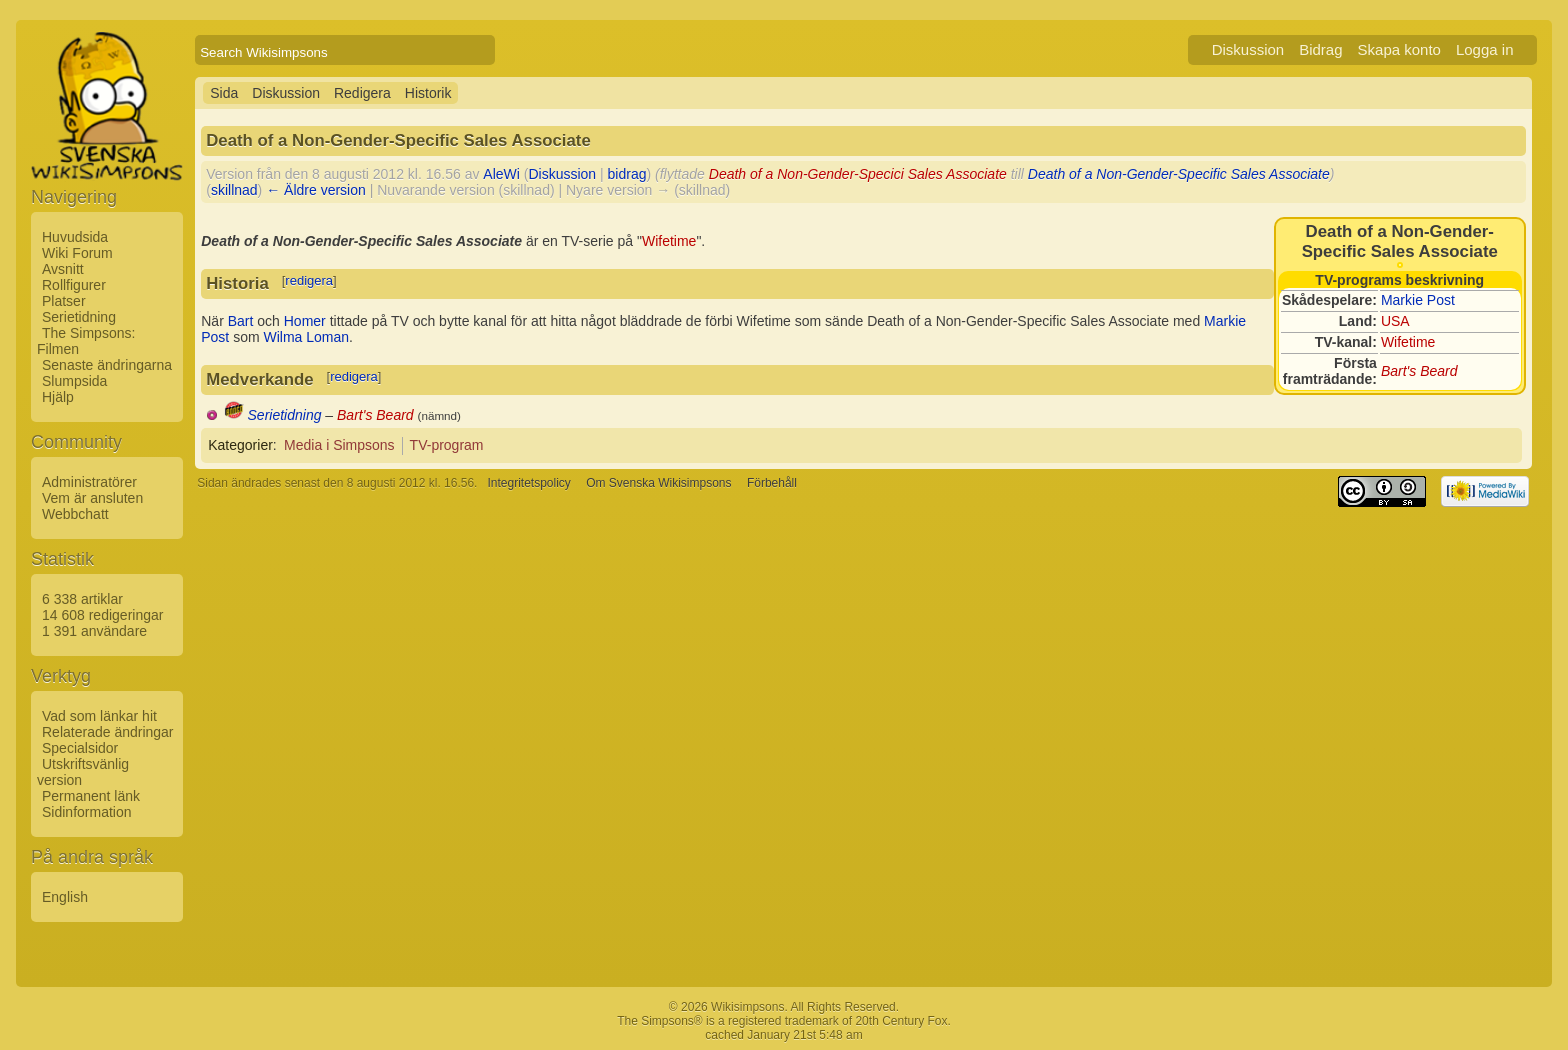 The width and height of the screenshot is (1568, 1050). I want to click on Markie Post, so click(1418, 300).